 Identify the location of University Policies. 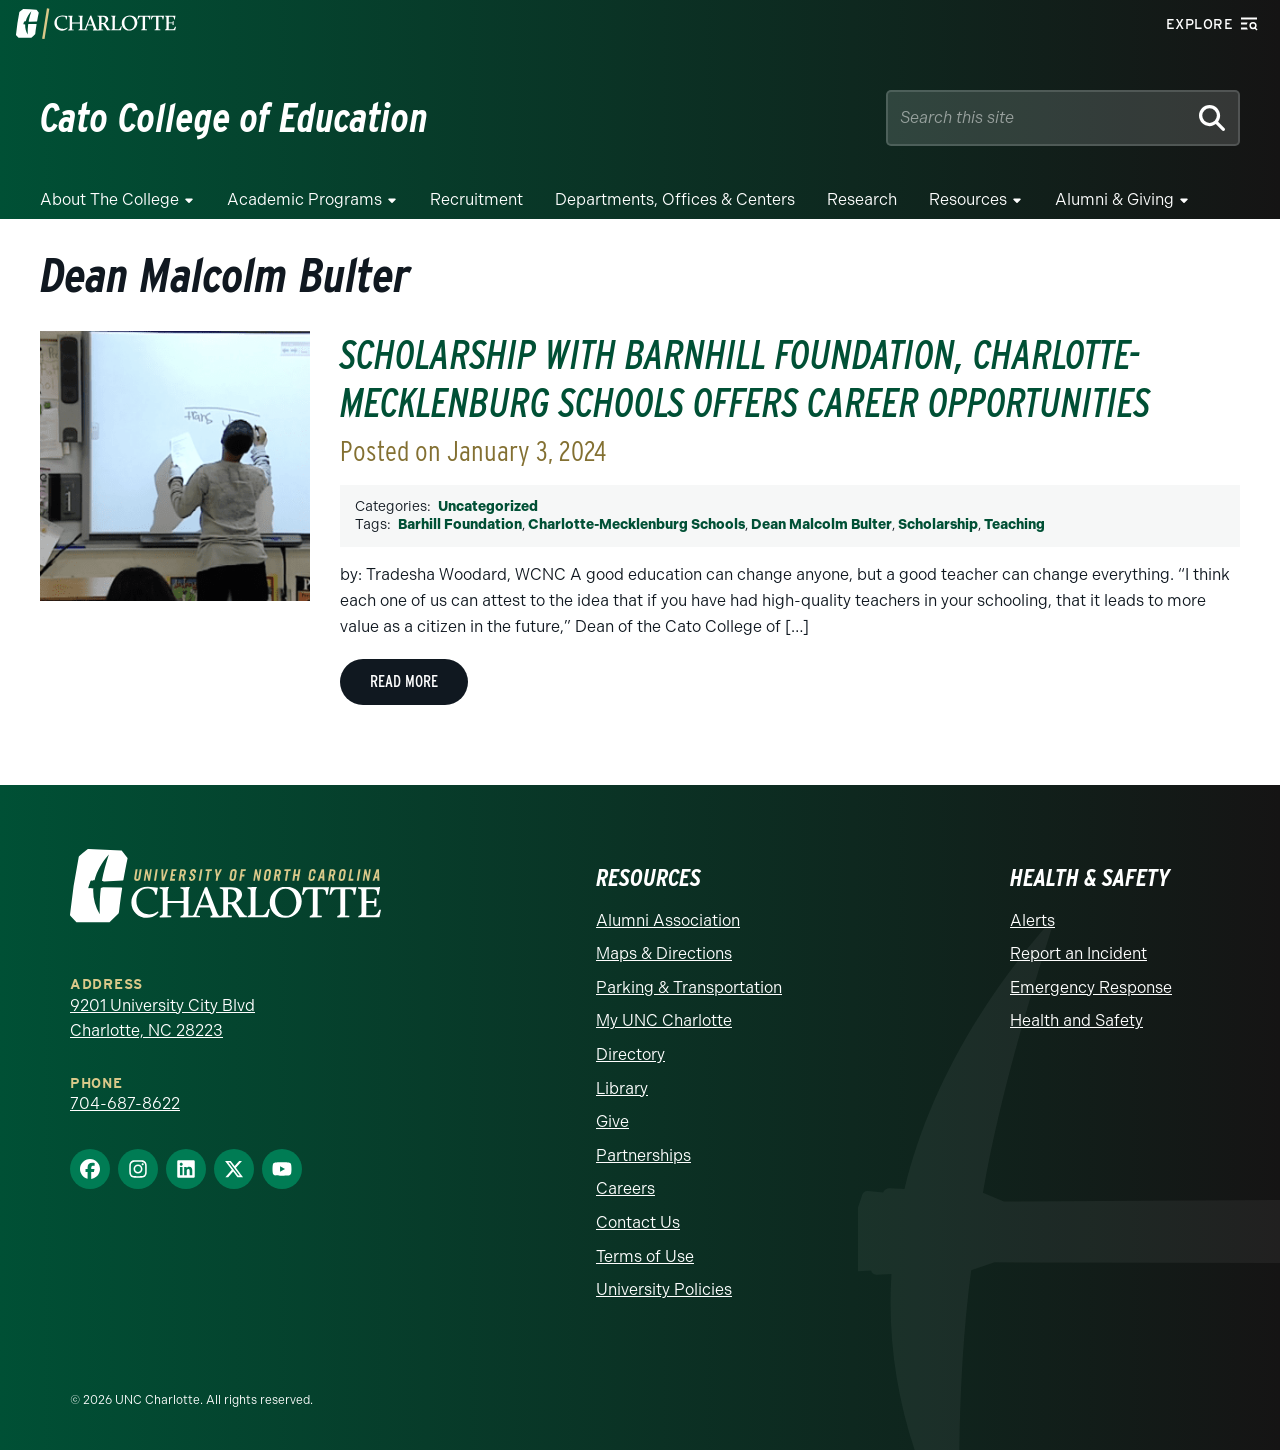
(664, 1289).